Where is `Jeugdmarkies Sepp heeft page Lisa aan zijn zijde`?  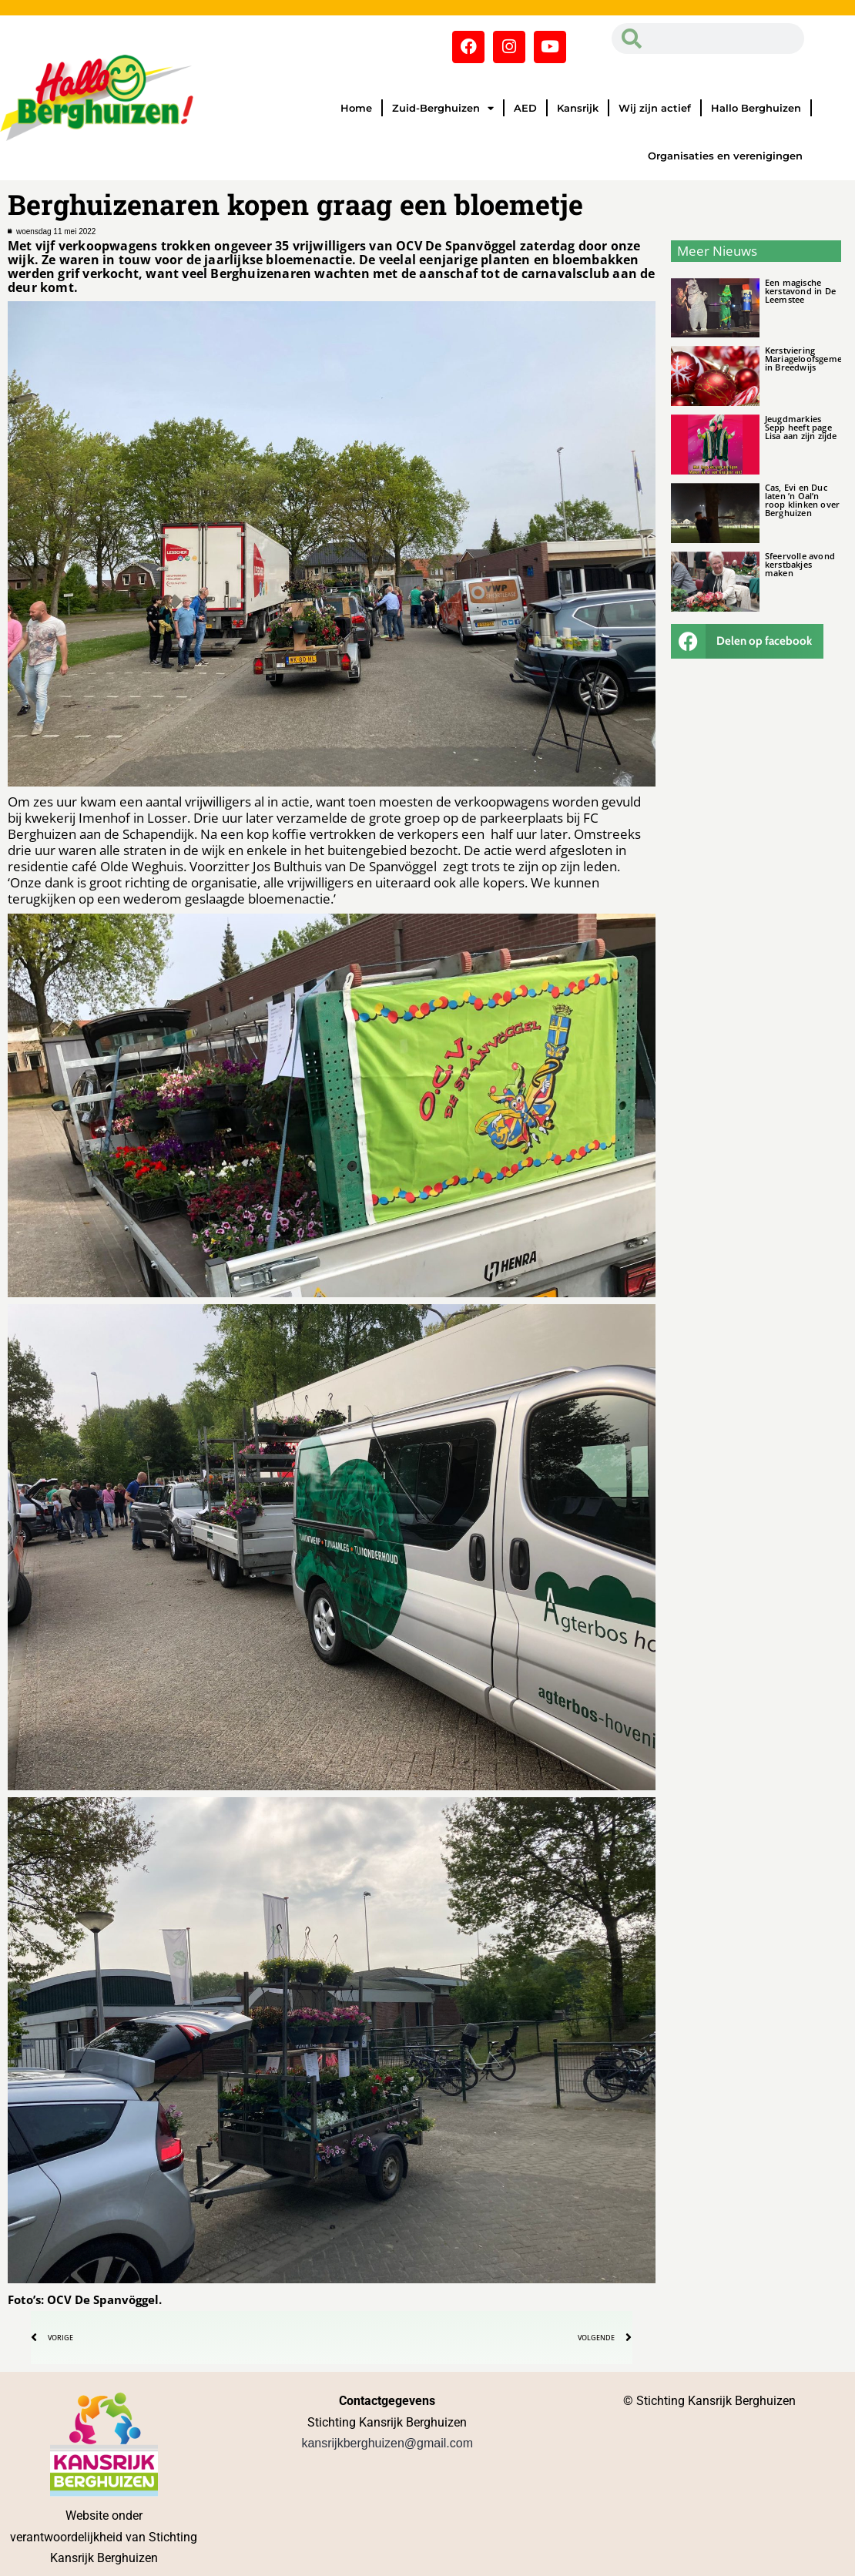
Jeugdmarkies Sepp heeft page Lisa aan zijn zijde is located at coordinates (801, 427).